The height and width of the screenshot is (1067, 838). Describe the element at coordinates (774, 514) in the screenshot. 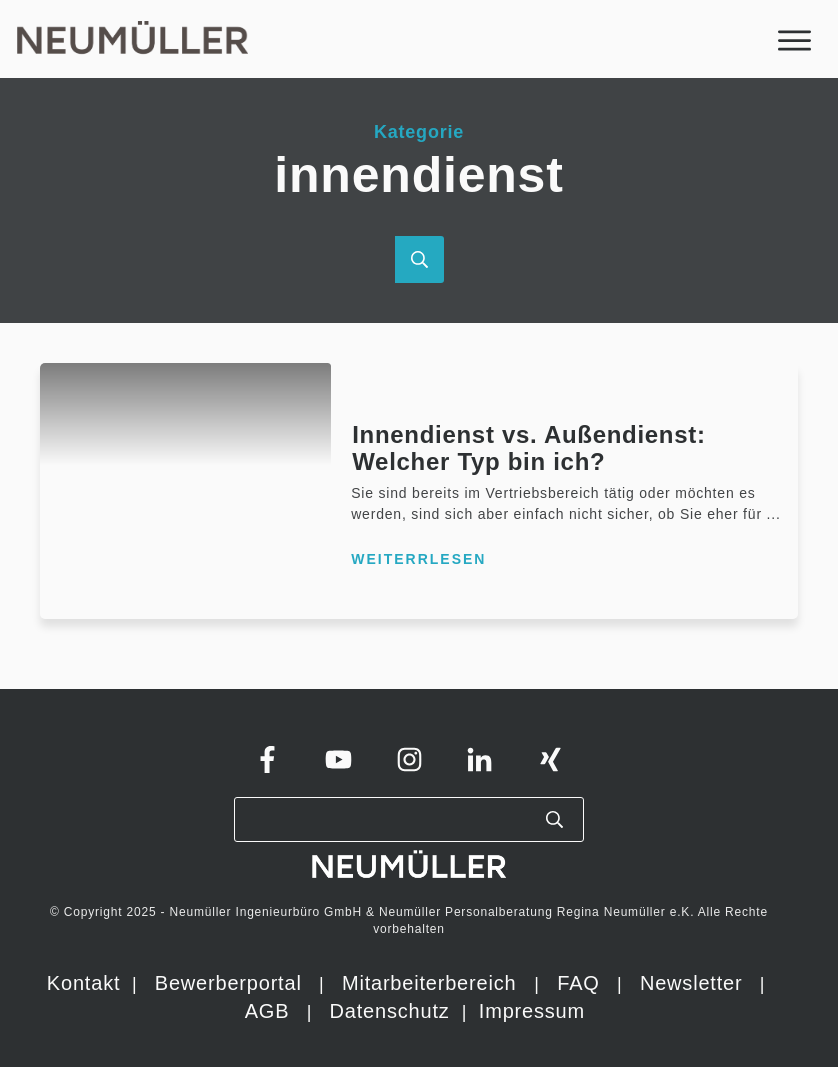

I see `...` at that location.